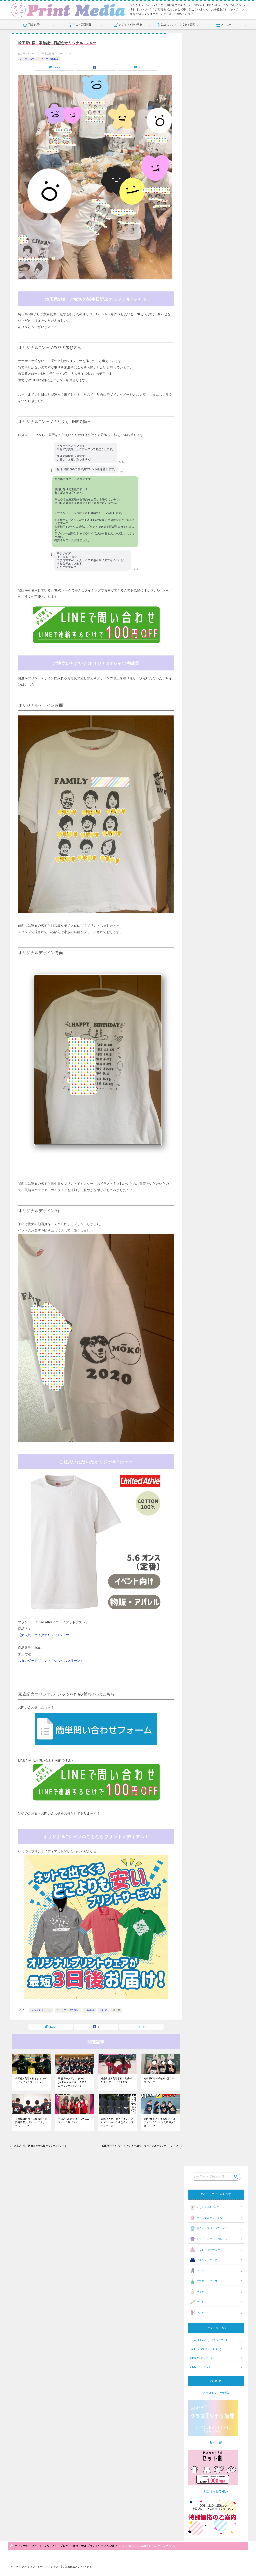 This screenshot has height=2576, width=256. What do you see at coordinates (203, 2281) in the screenshot?
I see `エプロン・グッズ` at bounding box center [203, 2281].